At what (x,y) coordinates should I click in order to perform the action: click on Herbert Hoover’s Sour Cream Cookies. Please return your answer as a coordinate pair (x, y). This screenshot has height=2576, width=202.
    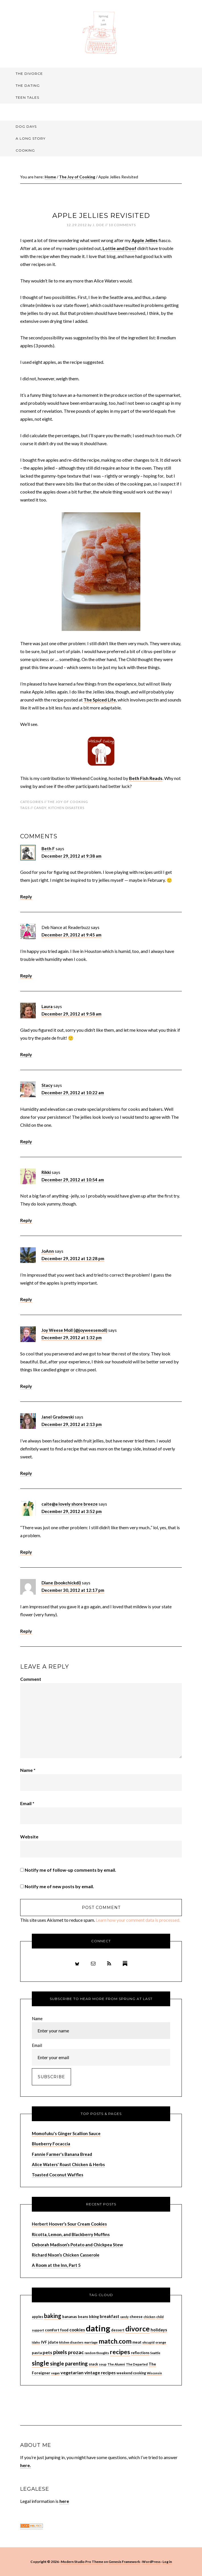
    Looking at the image, I should click on (69, 2223).